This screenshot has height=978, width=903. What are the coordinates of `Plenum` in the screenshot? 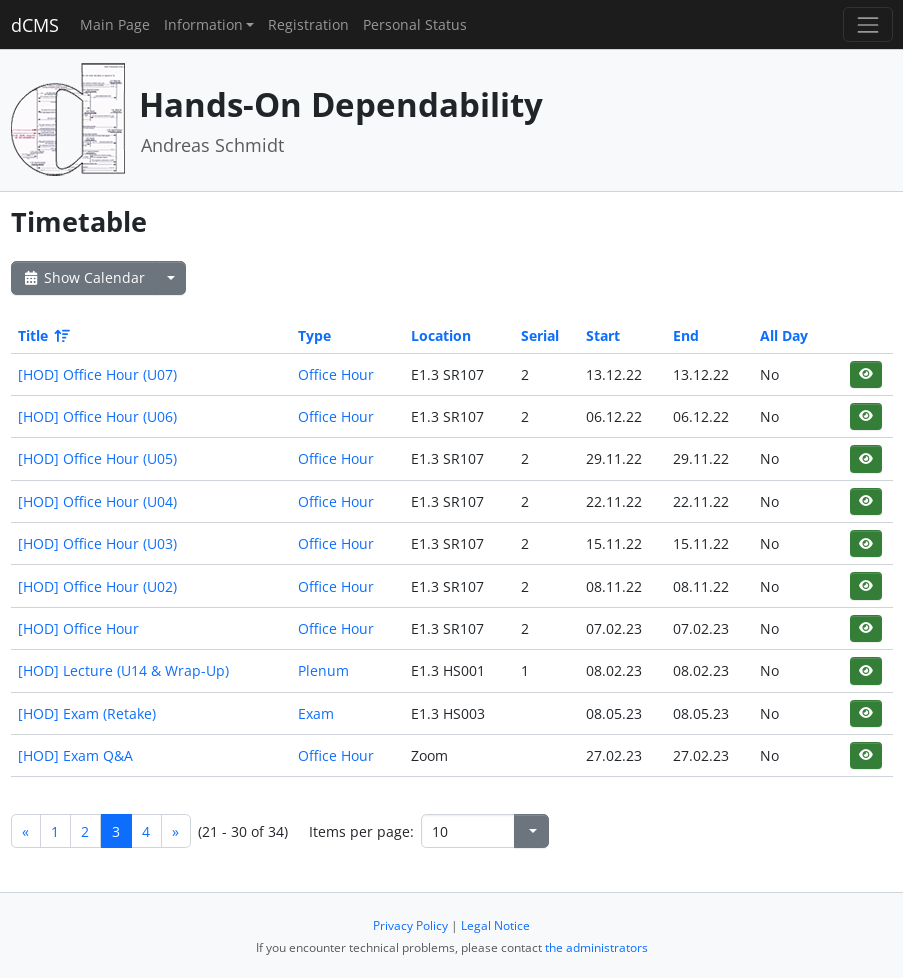 It's located at (323, 670).